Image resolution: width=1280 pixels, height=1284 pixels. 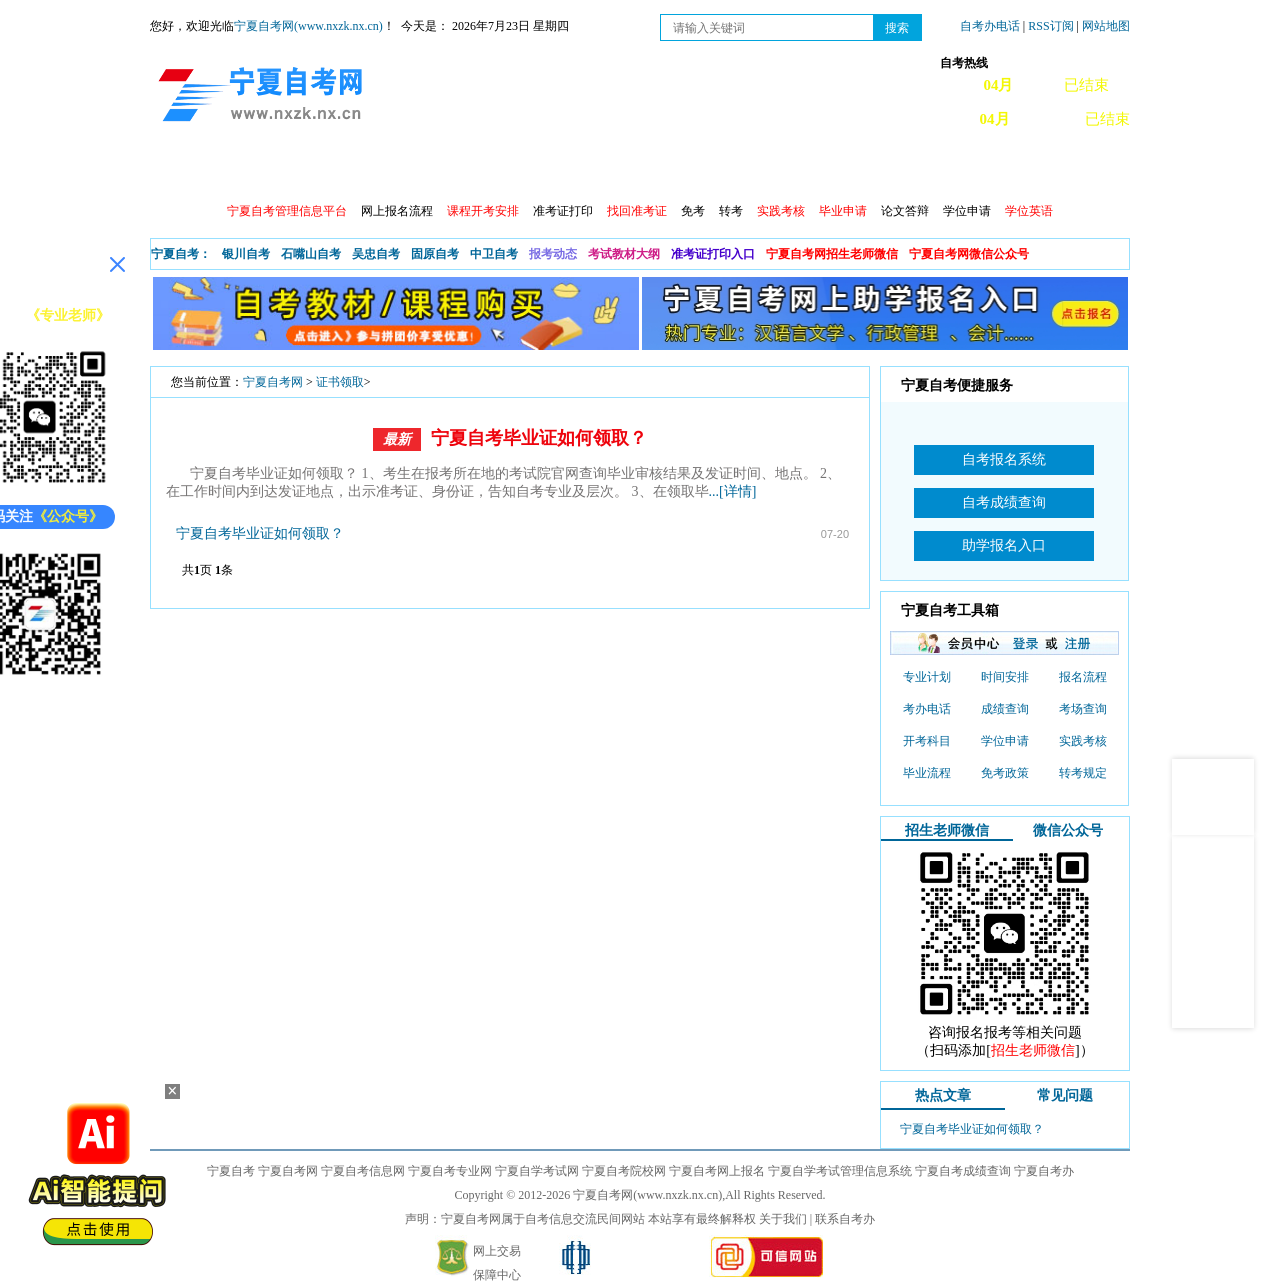 What do you see at coordinates (1044, 1171) in the screenshot?
I see `宁夏自考办` at bounding box center [1044, 1171].